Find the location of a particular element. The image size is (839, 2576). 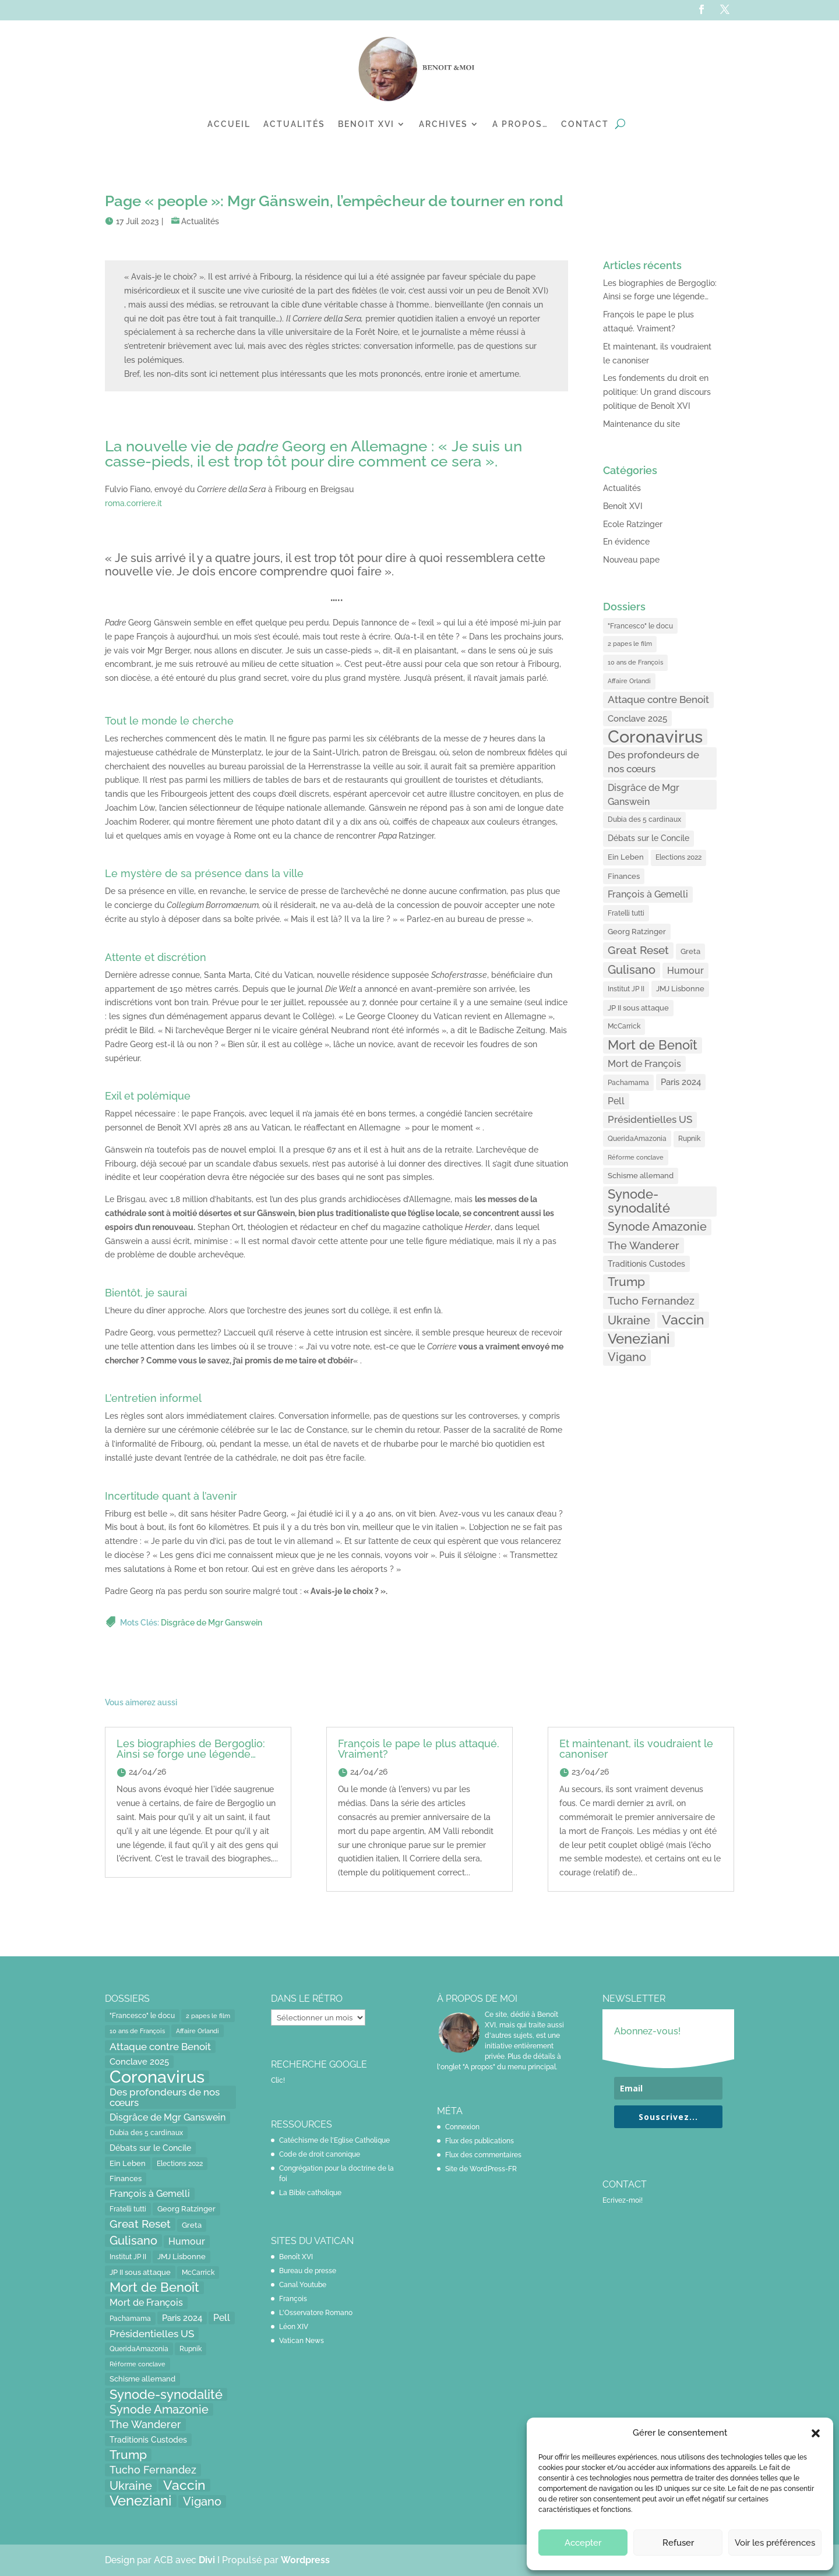

Flux des commentaires is located at coordinates (483, 2155).